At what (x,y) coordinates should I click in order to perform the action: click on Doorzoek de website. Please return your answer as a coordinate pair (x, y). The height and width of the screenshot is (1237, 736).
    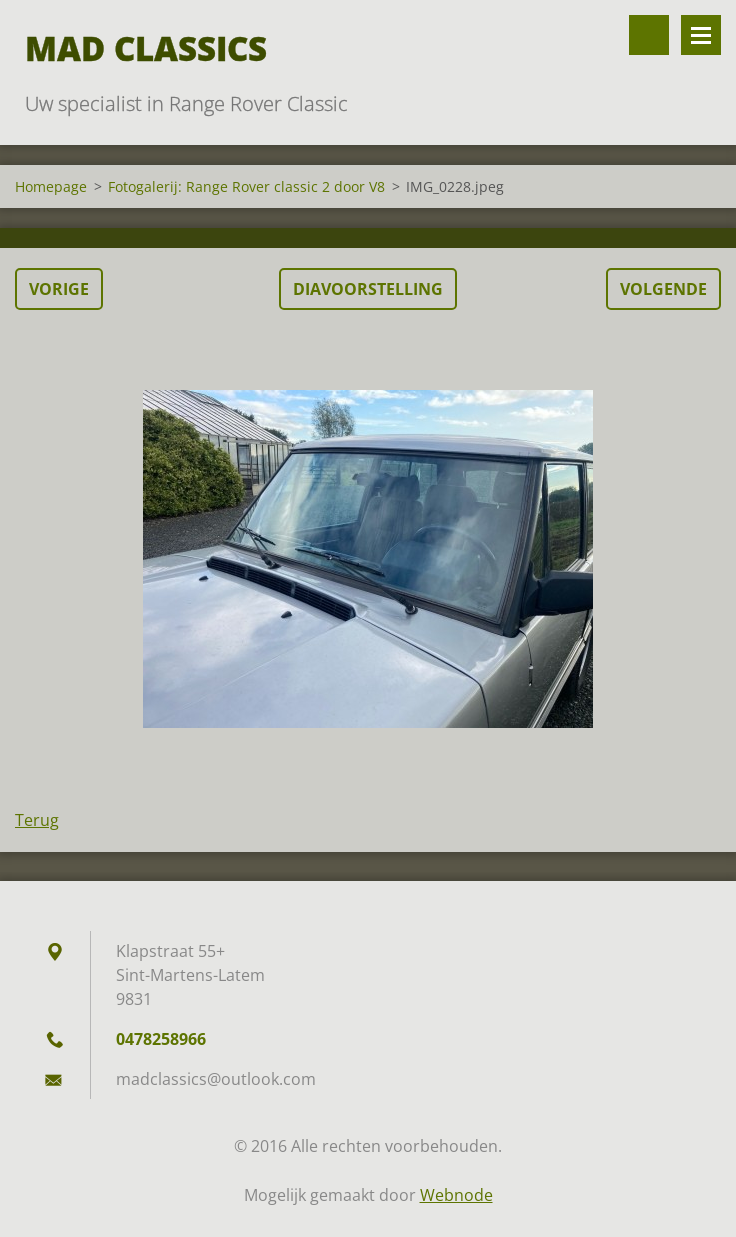
    Looking at the image, I should click on (649, 35).